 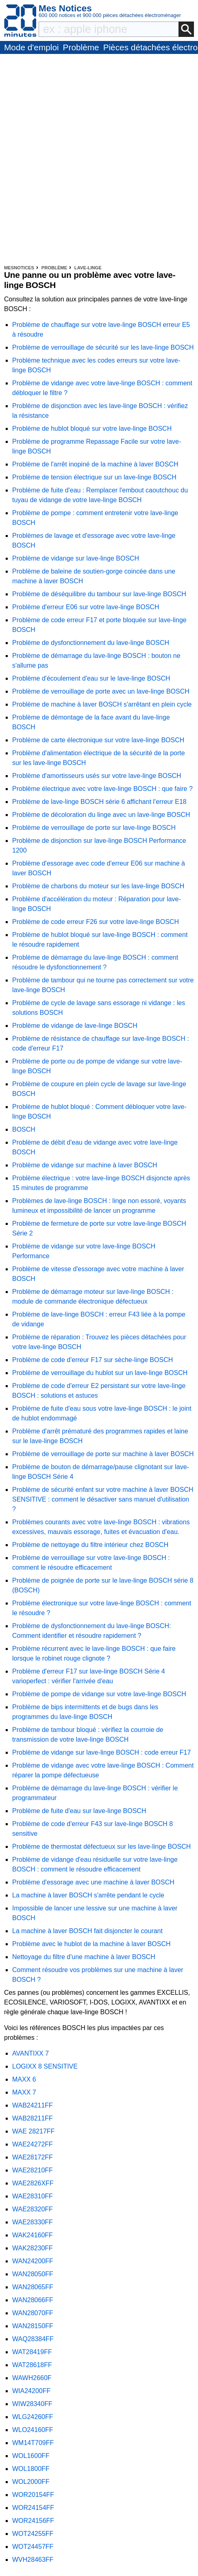 What do you see at coordinates (32, 2403) in the screenshot?
I see `WIW28340FF` at bounding box center [32, 2403].